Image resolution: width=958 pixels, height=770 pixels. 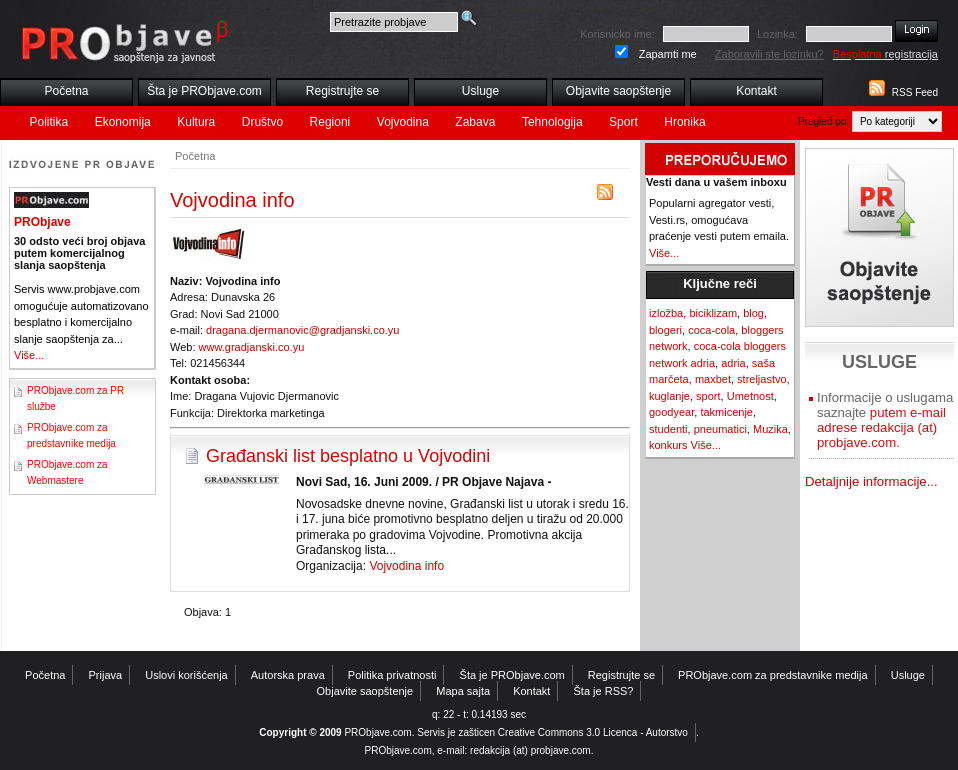 I want to click on kuglanje, so click(x=669, y=396).